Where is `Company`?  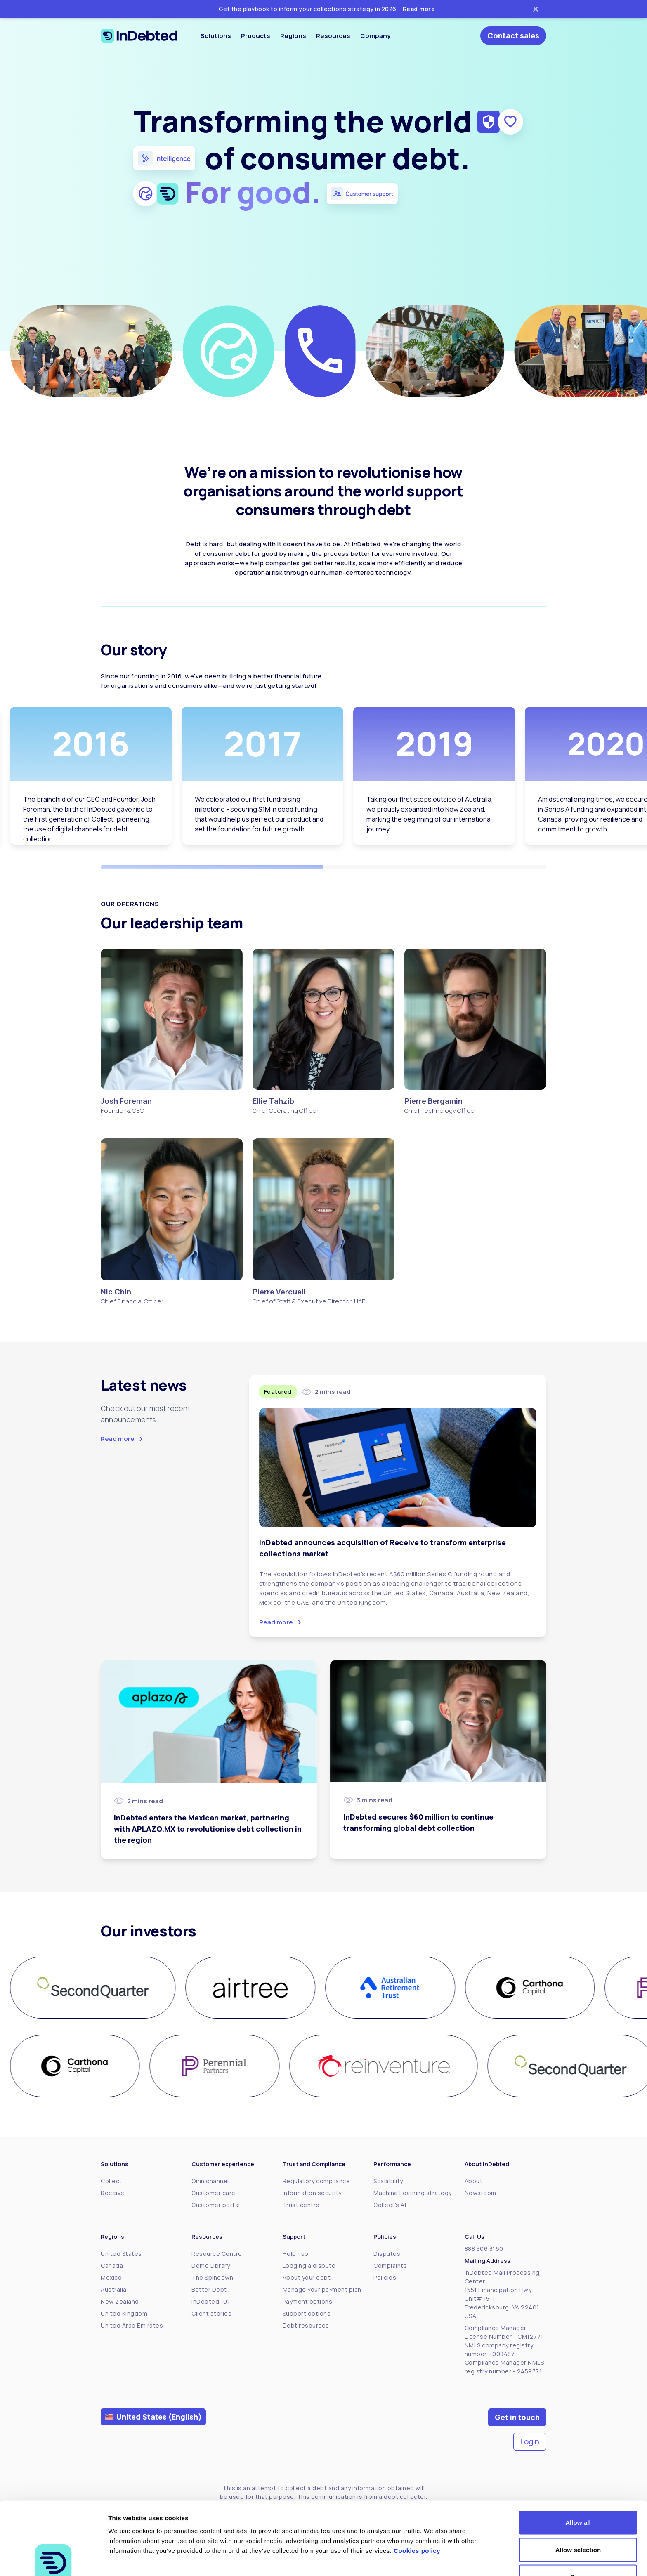
Company is located at coordinates (375, 35).